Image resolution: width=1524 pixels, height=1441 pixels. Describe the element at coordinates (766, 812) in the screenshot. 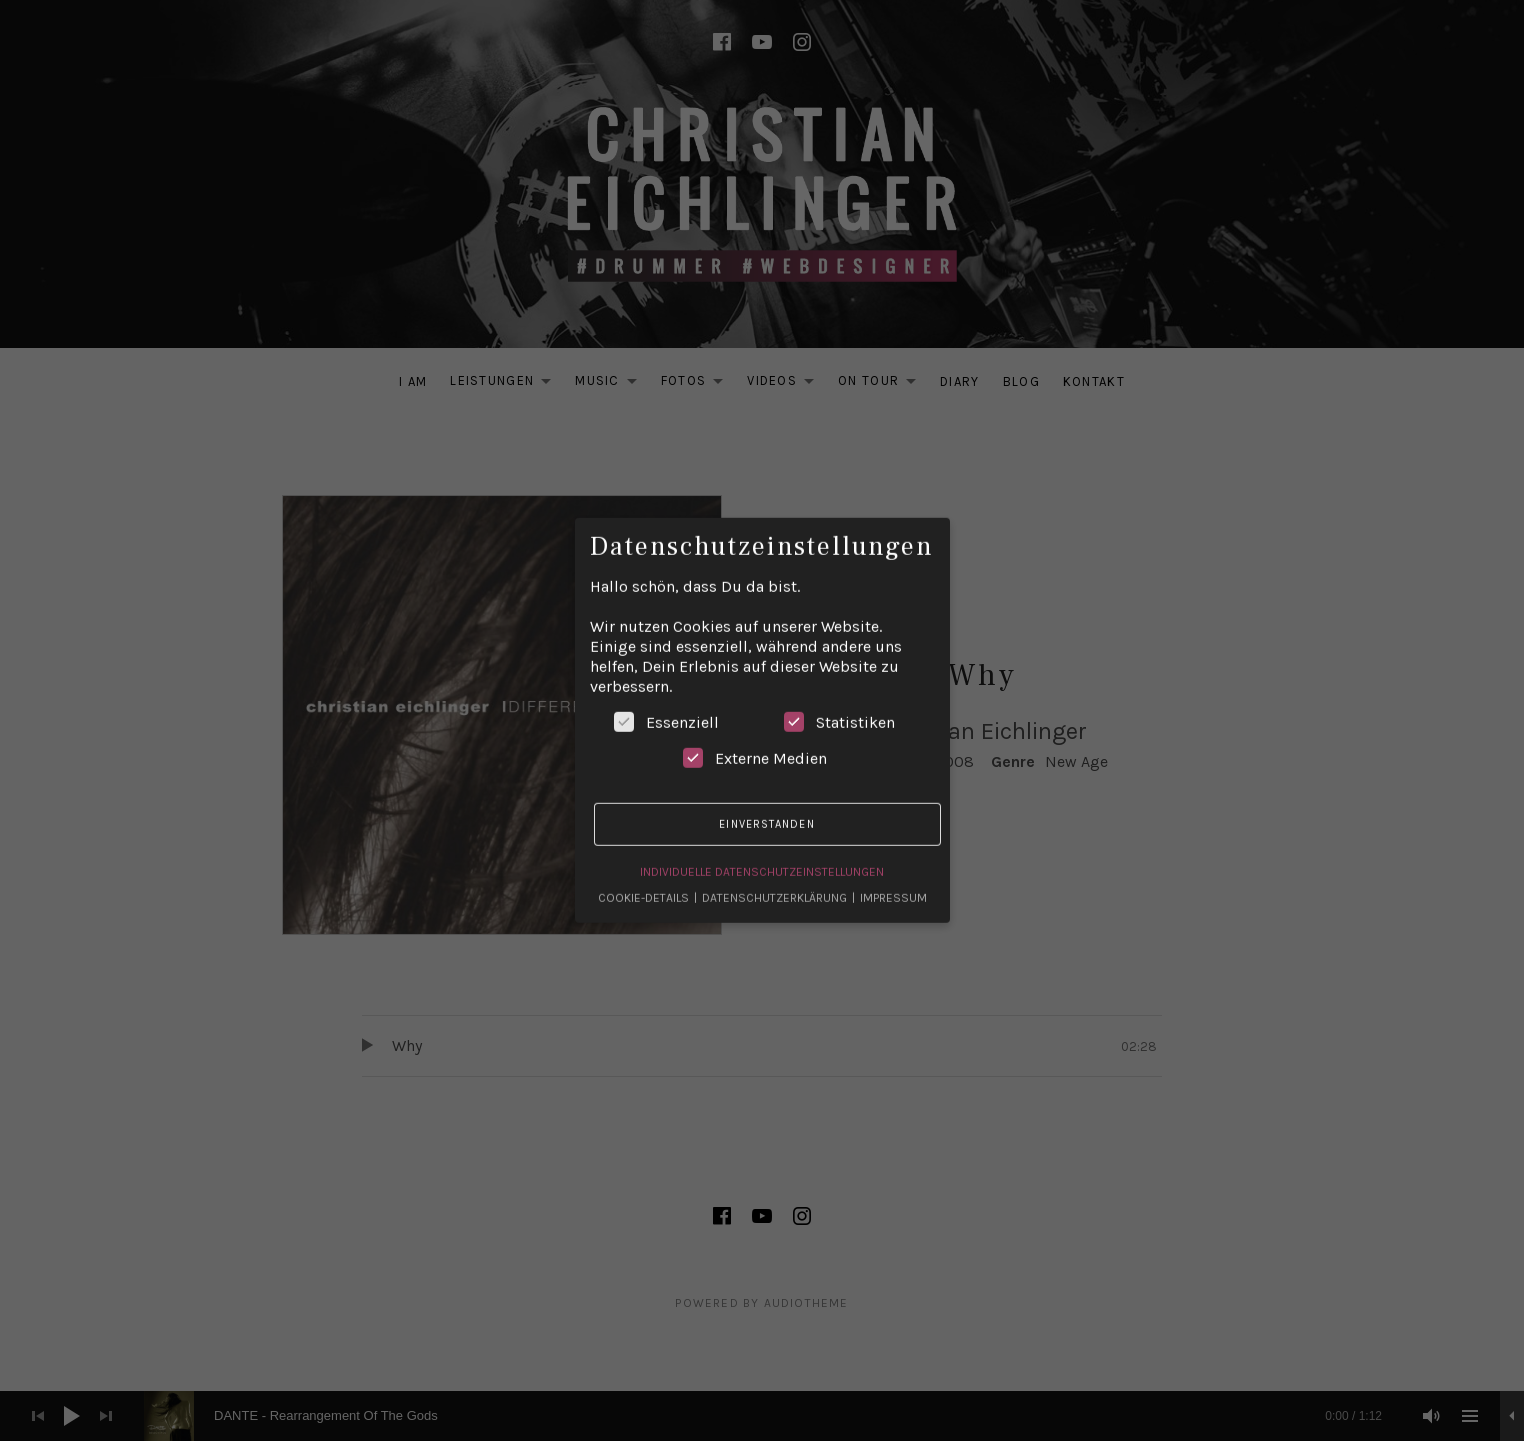

I see `Einverstanden [button]` at that location.